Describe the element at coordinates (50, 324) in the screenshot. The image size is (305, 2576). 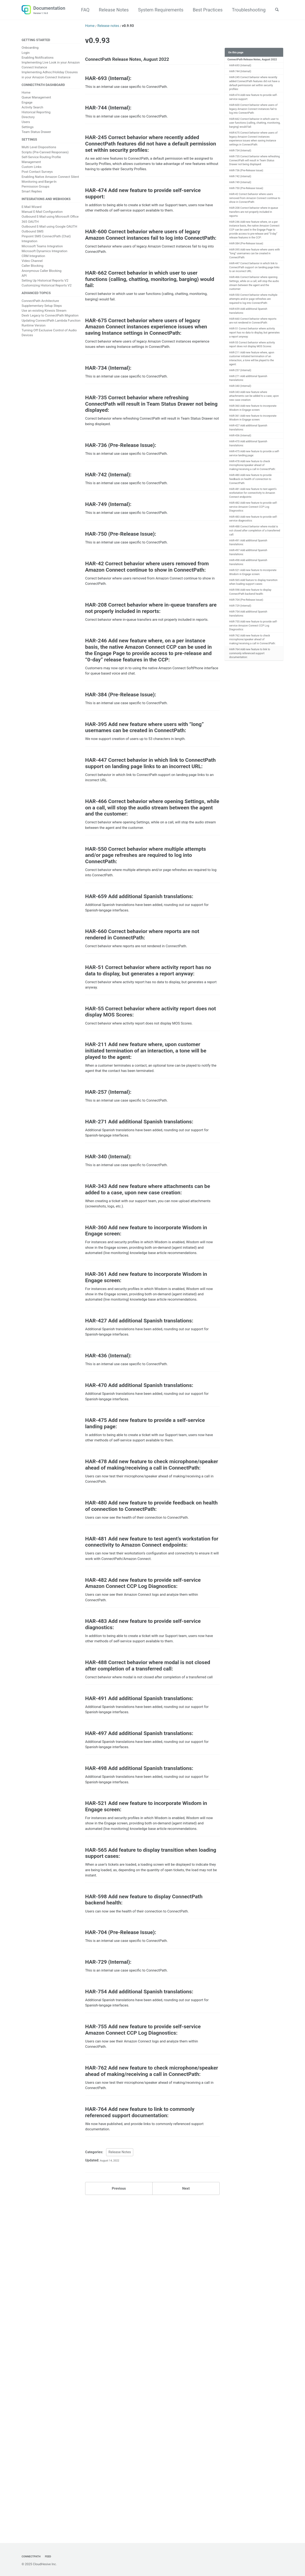
I see `Dextr Legacy to ConnectPath Migration` at that location.